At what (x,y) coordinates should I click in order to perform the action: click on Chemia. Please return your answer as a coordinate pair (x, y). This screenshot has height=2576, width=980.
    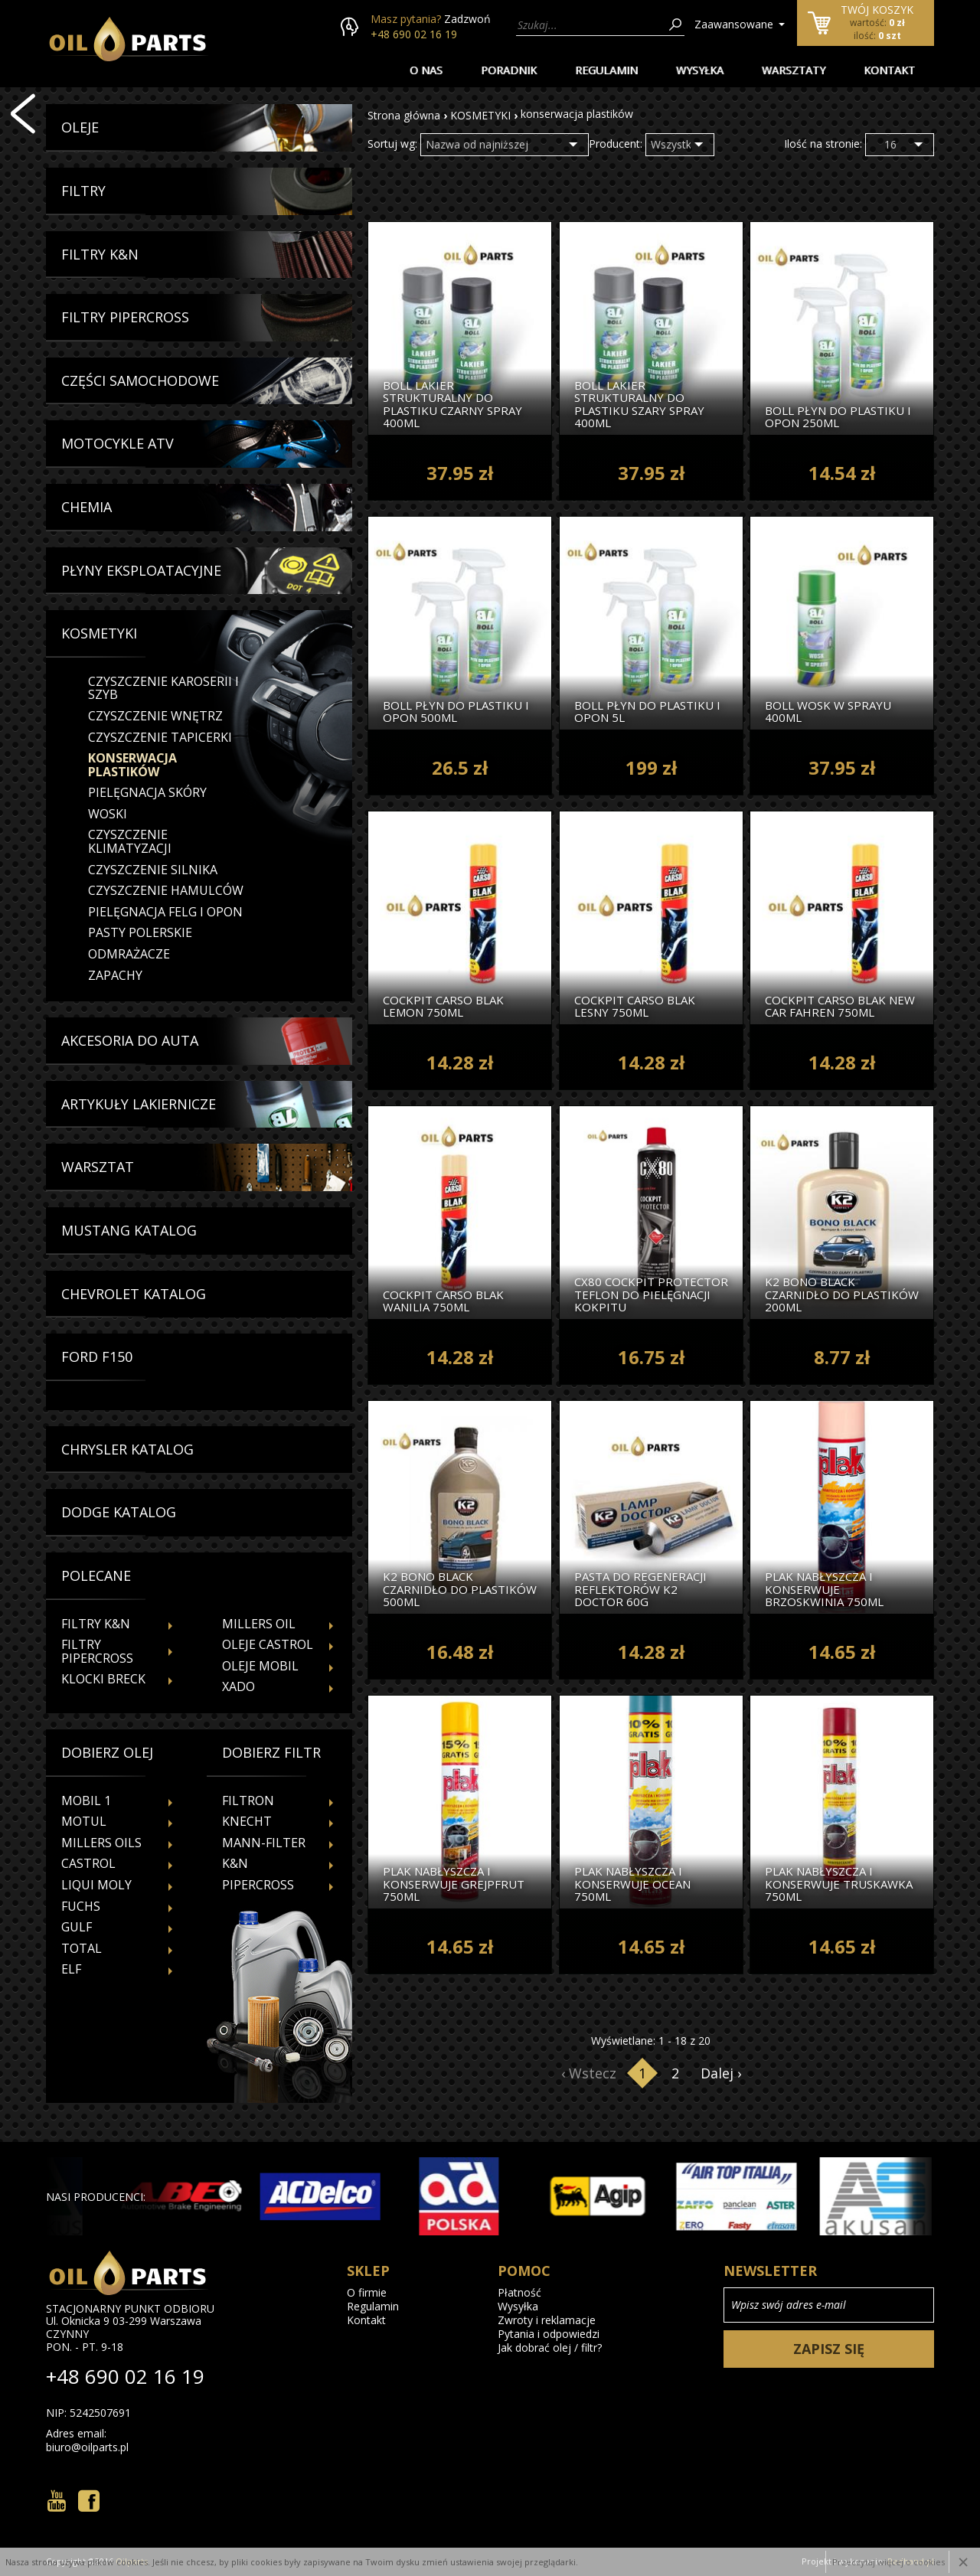
    Looking at the image, I should click on (86, 507).